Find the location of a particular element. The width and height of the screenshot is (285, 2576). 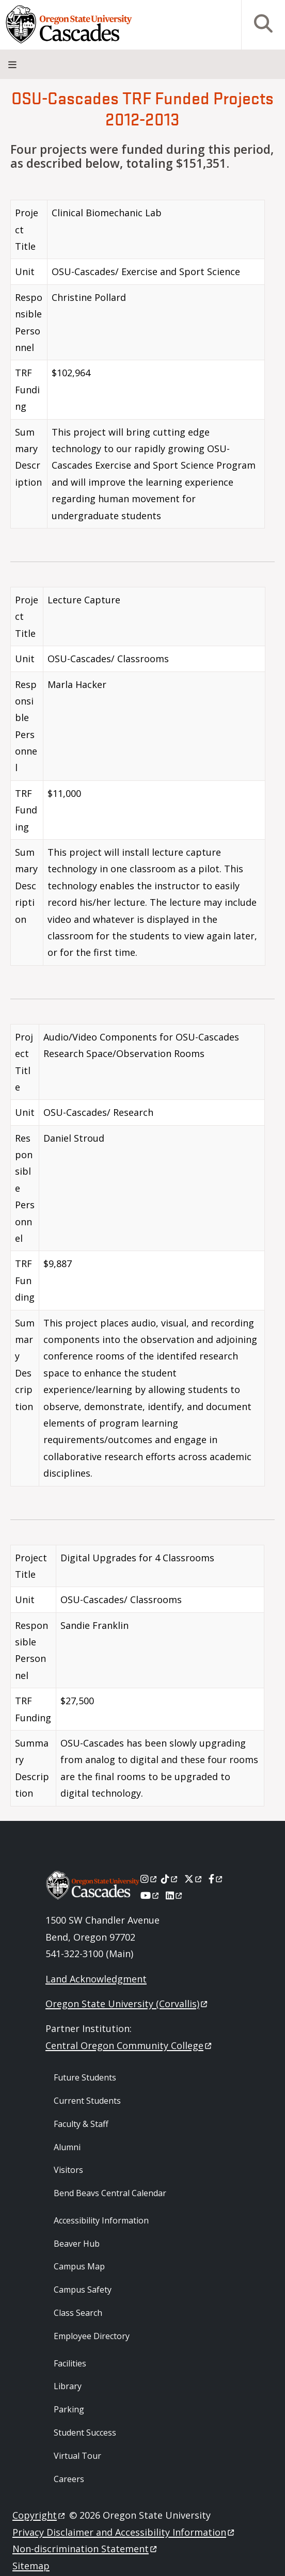

Virtual Tour is located at coordinates (77, 2455).